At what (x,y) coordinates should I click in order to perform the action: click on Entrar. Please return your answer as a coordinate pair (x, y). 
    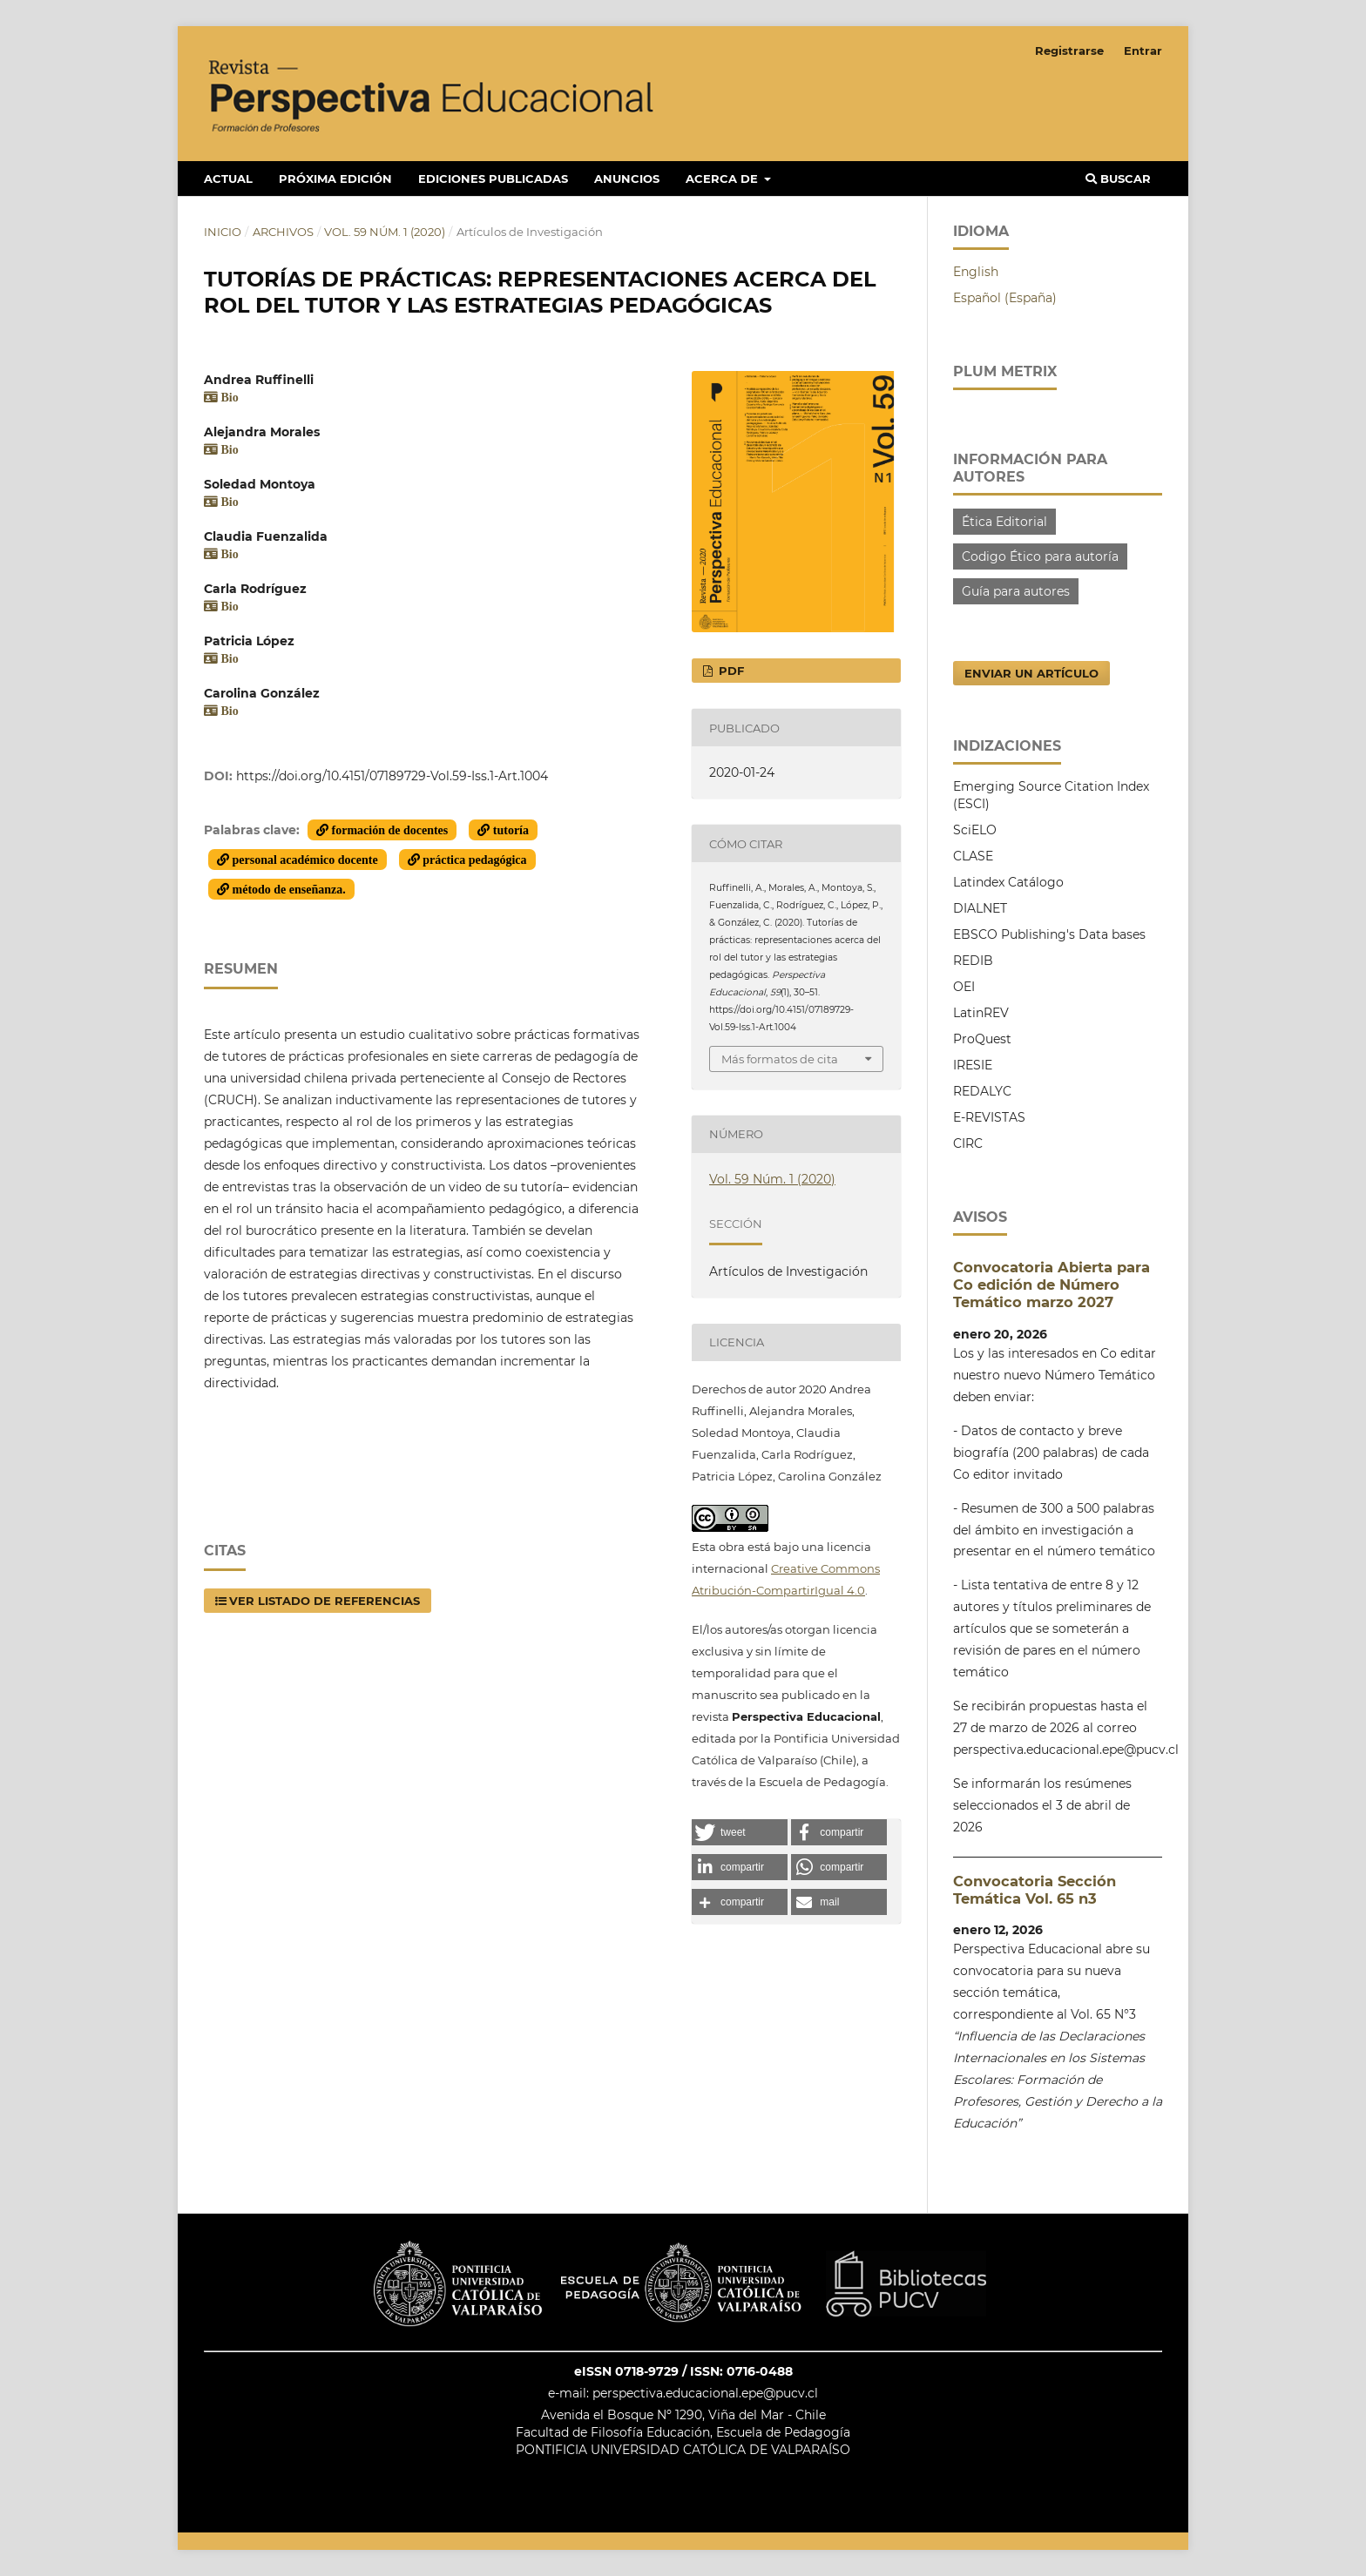
    Looking at the image, I should click on (1143, 50).